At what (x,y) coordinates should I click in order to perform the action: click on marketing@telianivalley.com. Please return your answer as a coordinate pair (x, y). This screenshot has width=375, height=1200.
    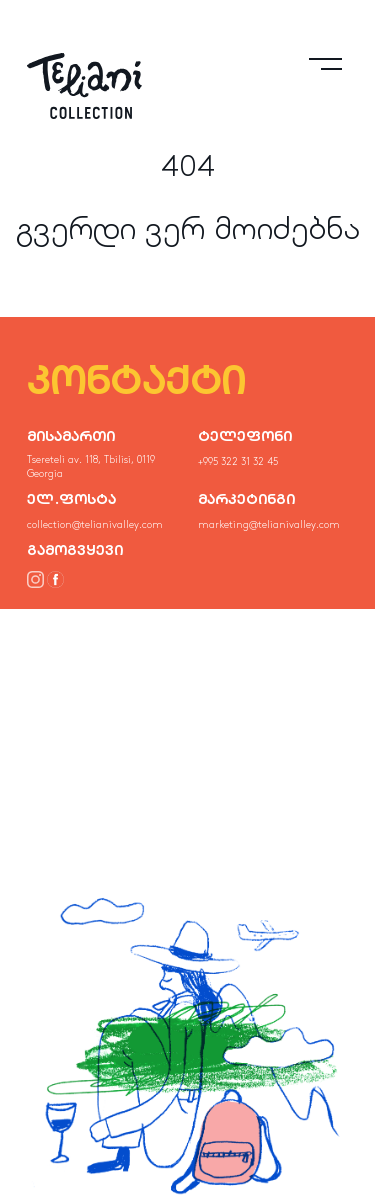
    Looking at the image, I should click on (269, 525).